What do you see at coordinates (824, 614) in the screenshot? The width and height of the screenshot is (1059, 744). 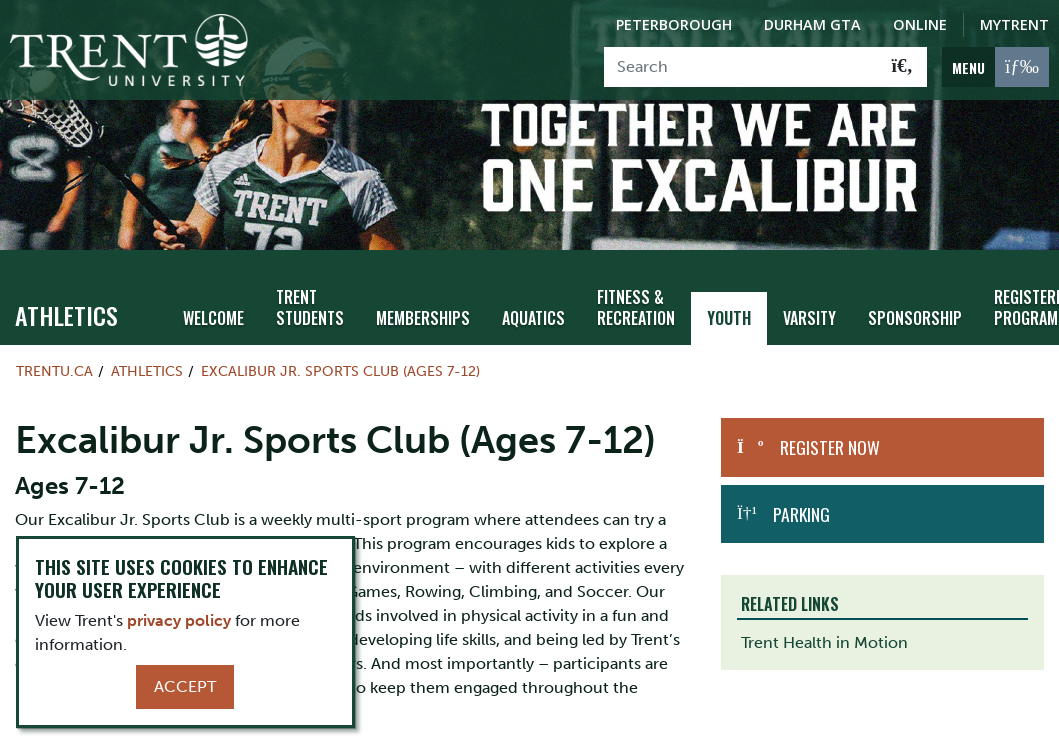 I see `Trent Health in Motion` at bounding box center [824, 614].